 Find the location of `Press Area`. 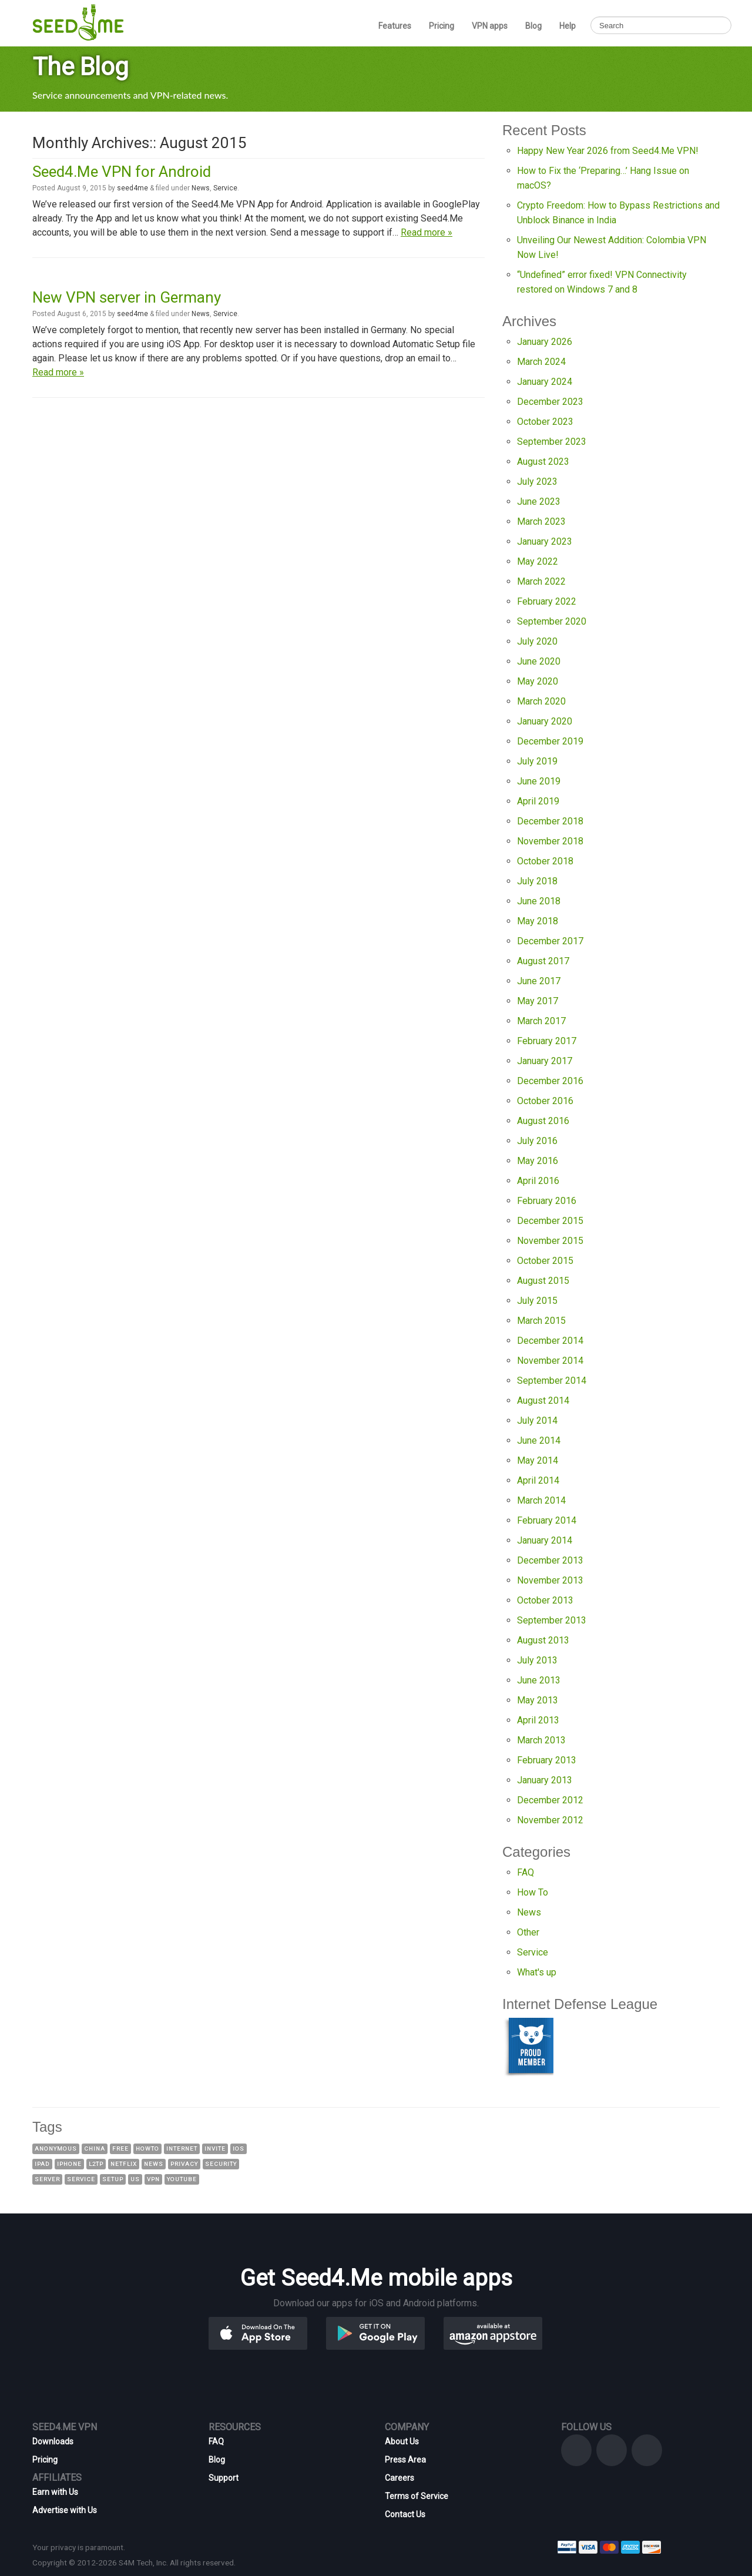

Press Area is located at coordinates (405, 2459).